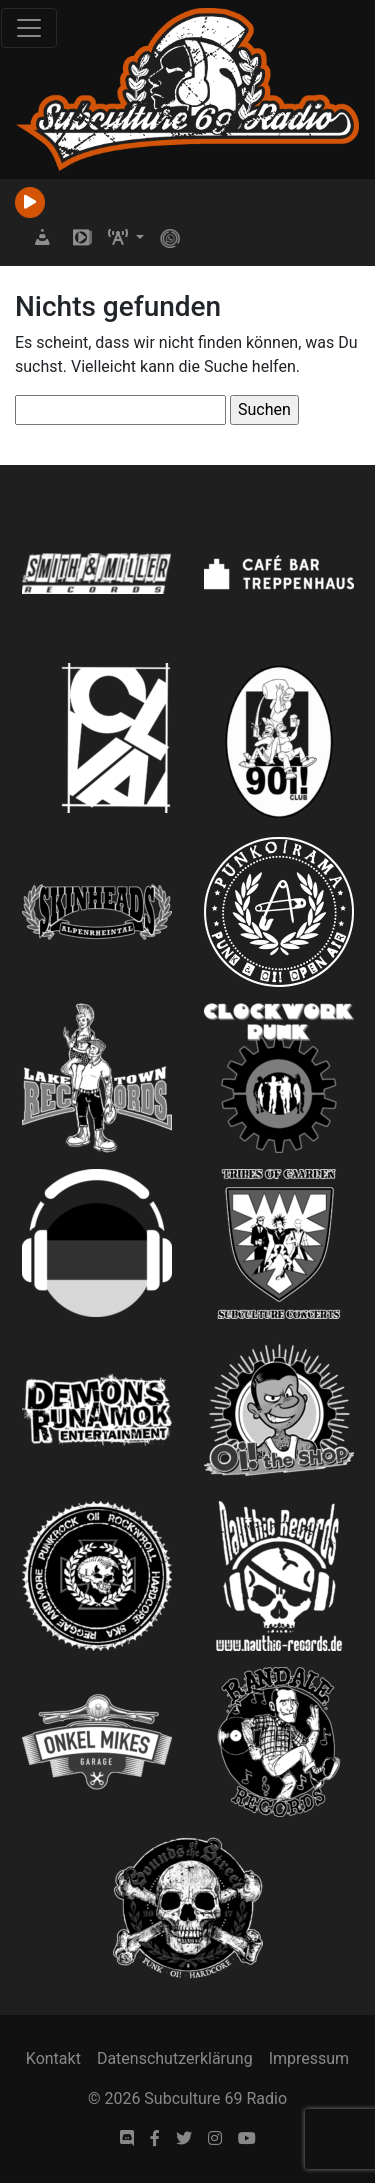 The width and height of the screenshot is (375, 2183). What do you see at coordinates (175, 2058) in the screenshot?
I see `Datenschutzerklärung` at bounding box center [175, 2058].